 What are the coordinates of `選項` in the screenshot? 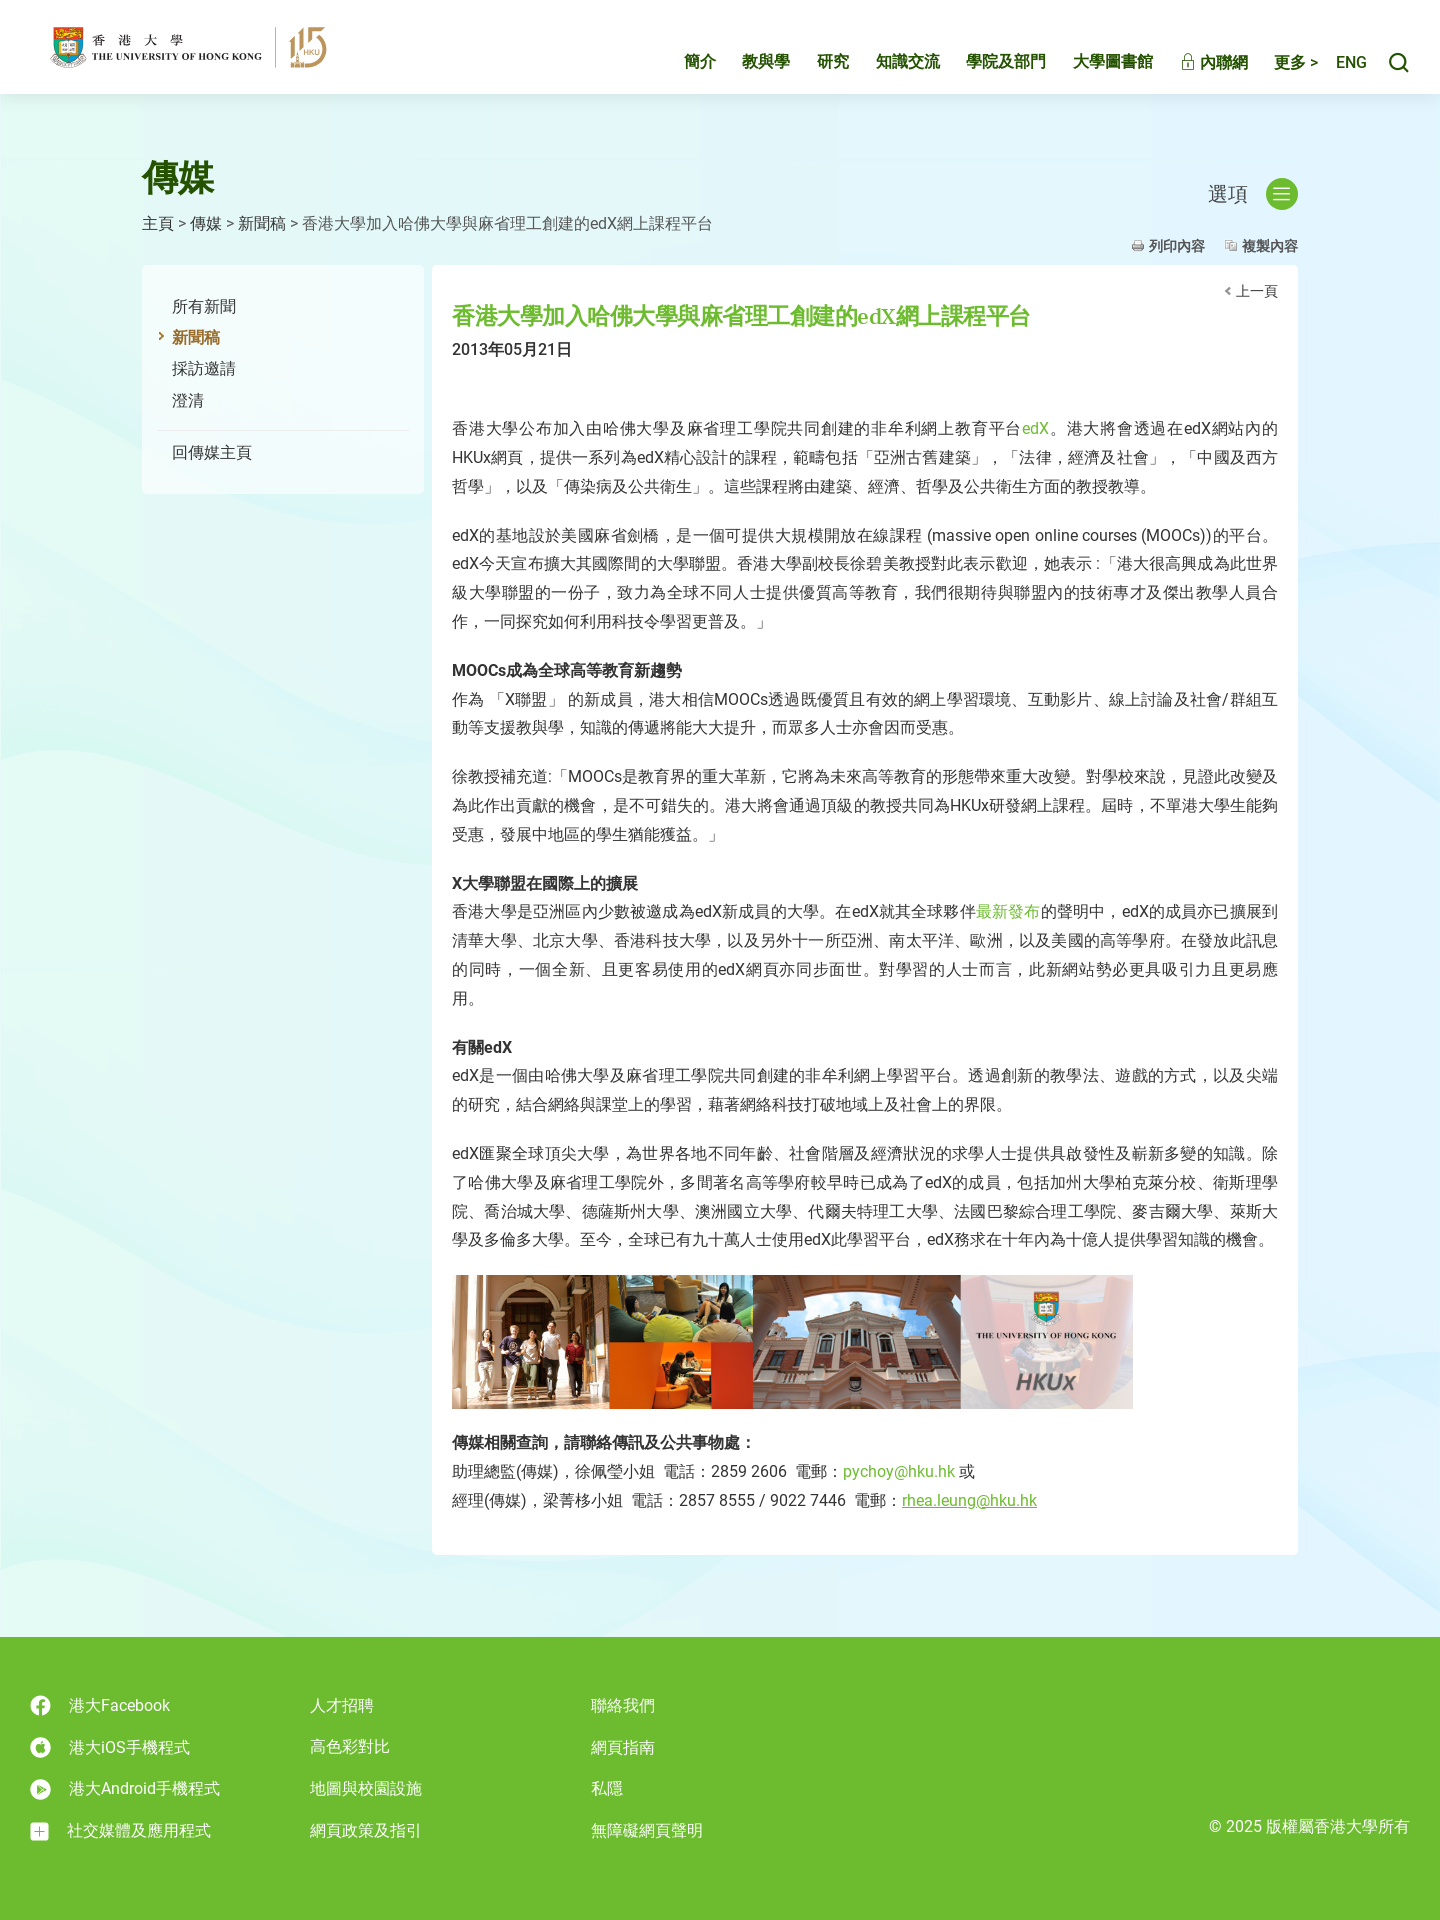 It's located at (1253, 194).